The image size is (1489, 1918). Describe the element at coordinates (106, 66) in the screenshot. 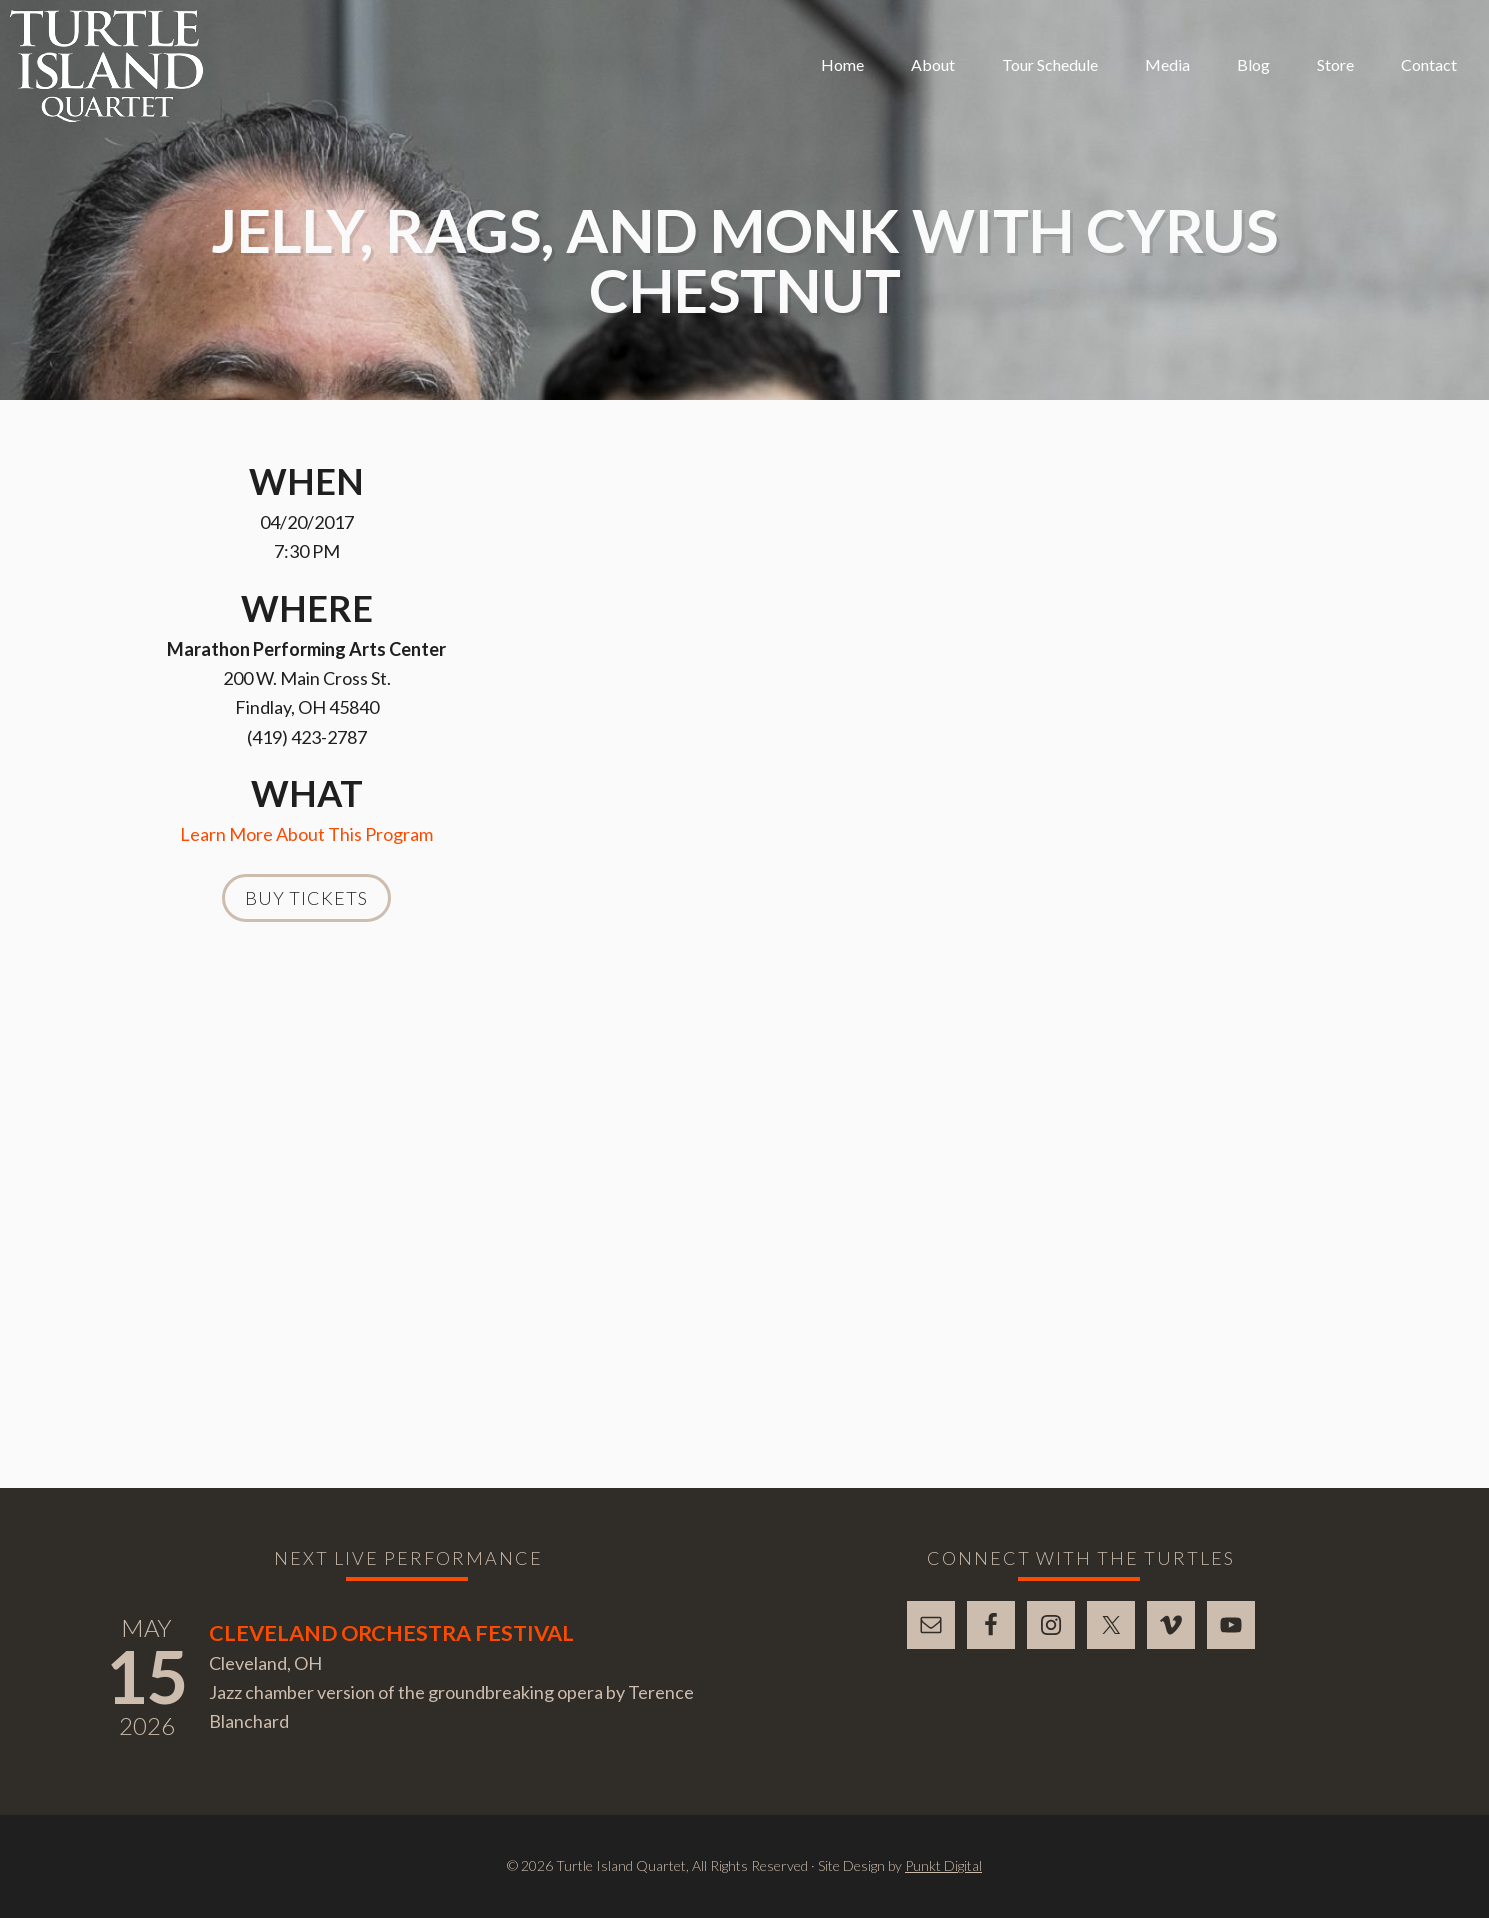

I see `Turtle Island Quartet` at that location.